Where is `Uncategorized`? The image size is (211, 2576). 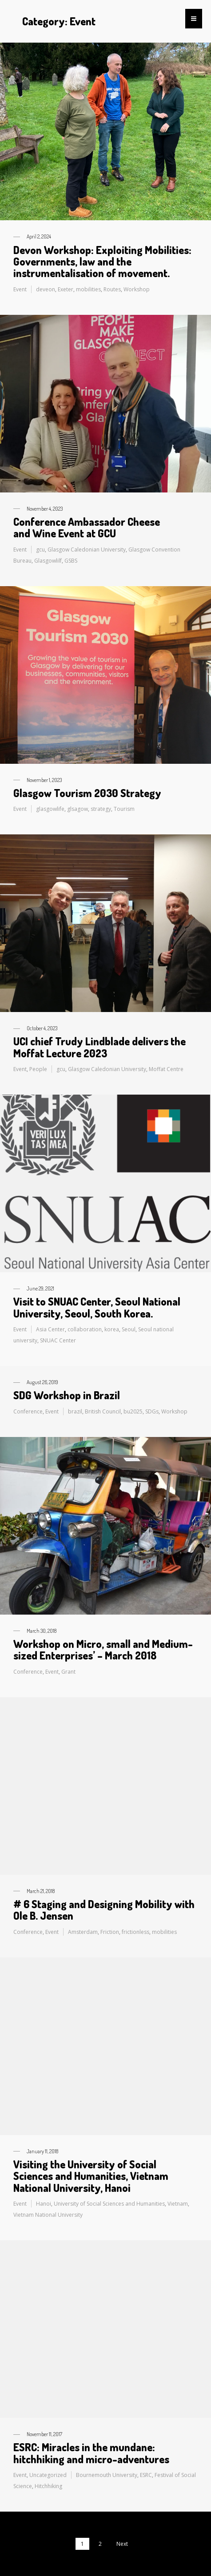 Uncategorized is located at coordinates (48, 2475).